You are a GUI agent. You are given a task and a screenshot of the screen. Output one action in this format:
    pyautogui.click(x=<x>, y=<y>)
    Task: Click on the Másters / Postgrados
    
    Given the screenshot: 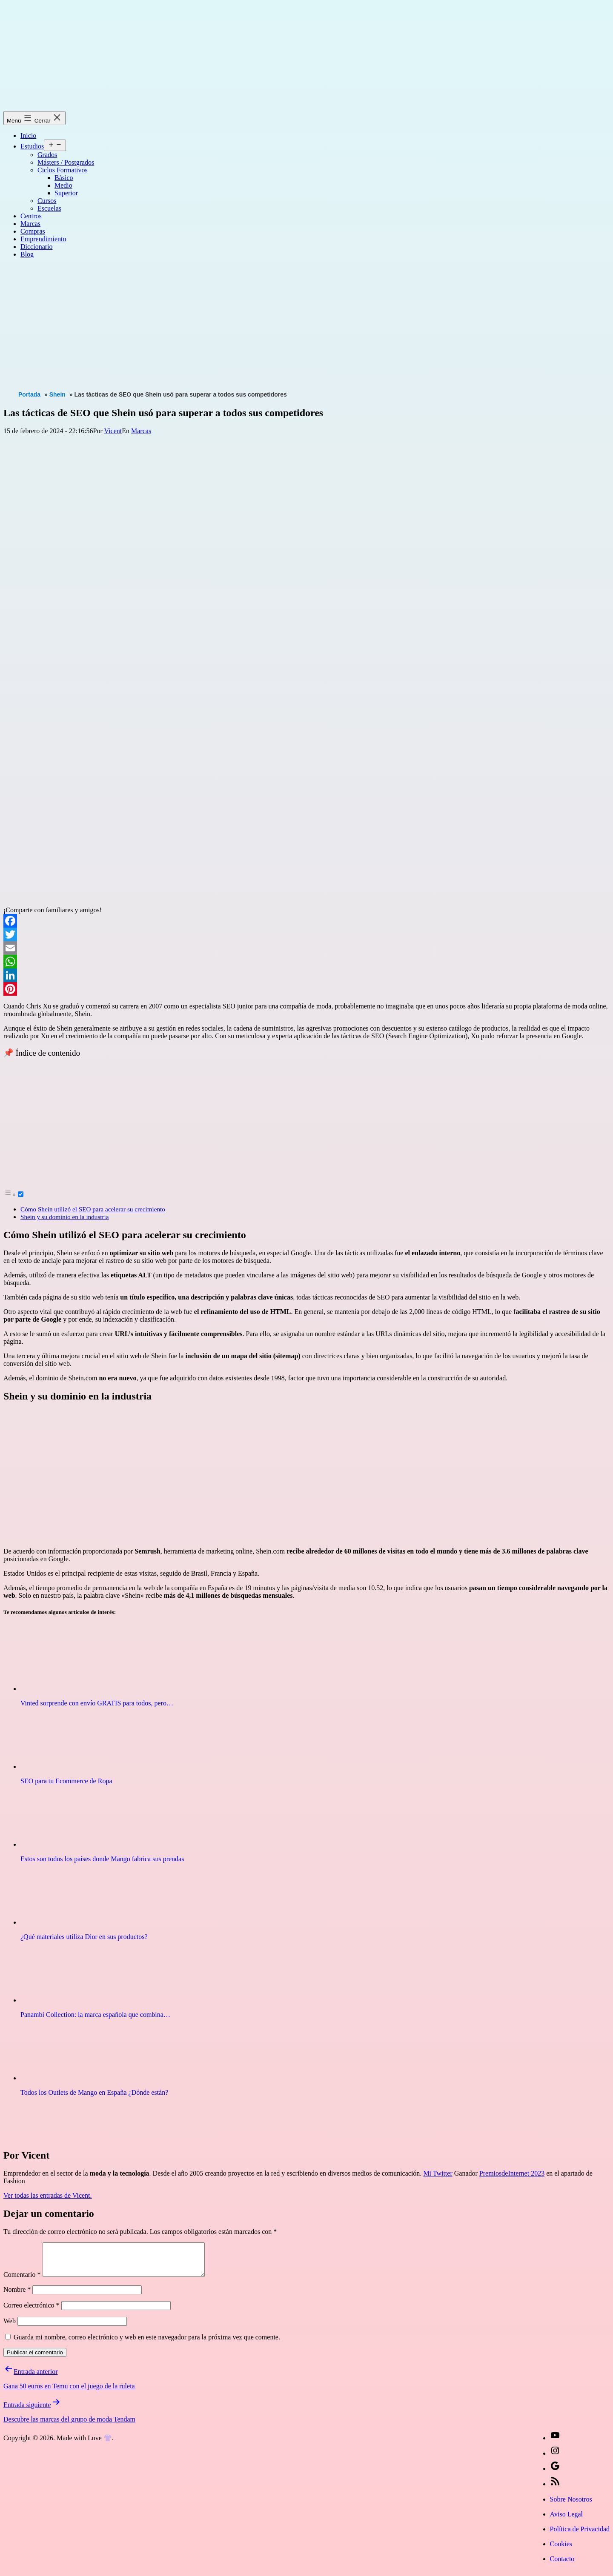 What is the action you would take?
    pyautogui.click(x=65, y=162)
    